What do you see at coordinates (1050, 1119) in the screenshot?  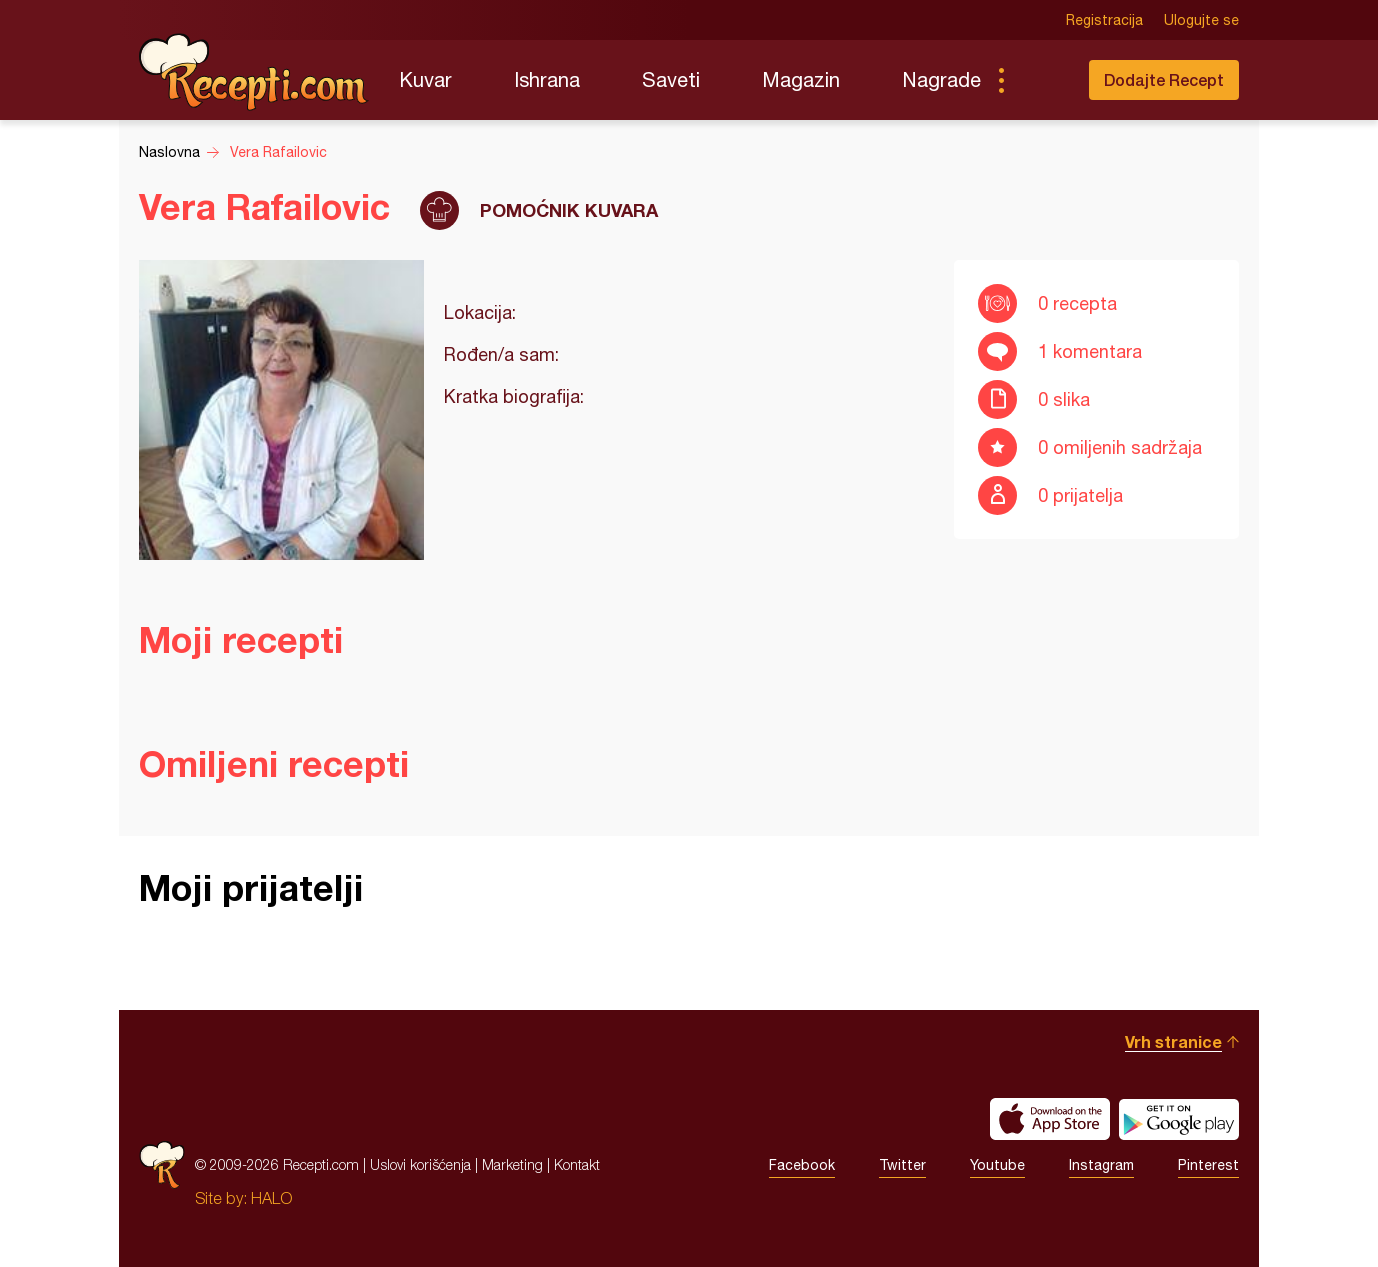 I see `Download on the App Store` at bounding box center [1050, 1119].